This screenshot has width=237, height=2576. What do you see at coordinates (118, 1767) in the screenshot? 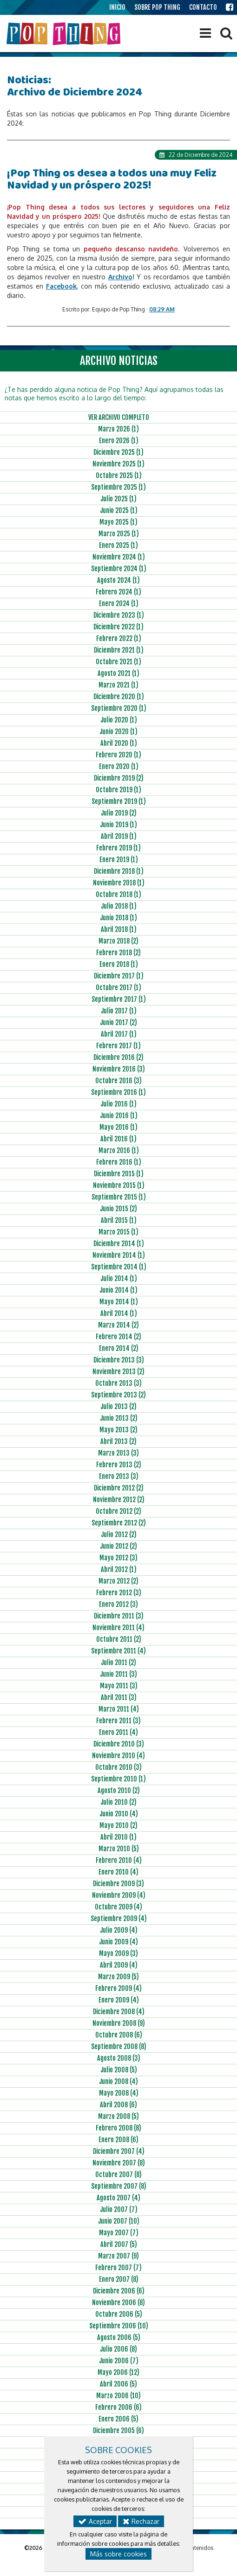
I see `Octubre 2010 (3)` at bounding box center [118, 1767].